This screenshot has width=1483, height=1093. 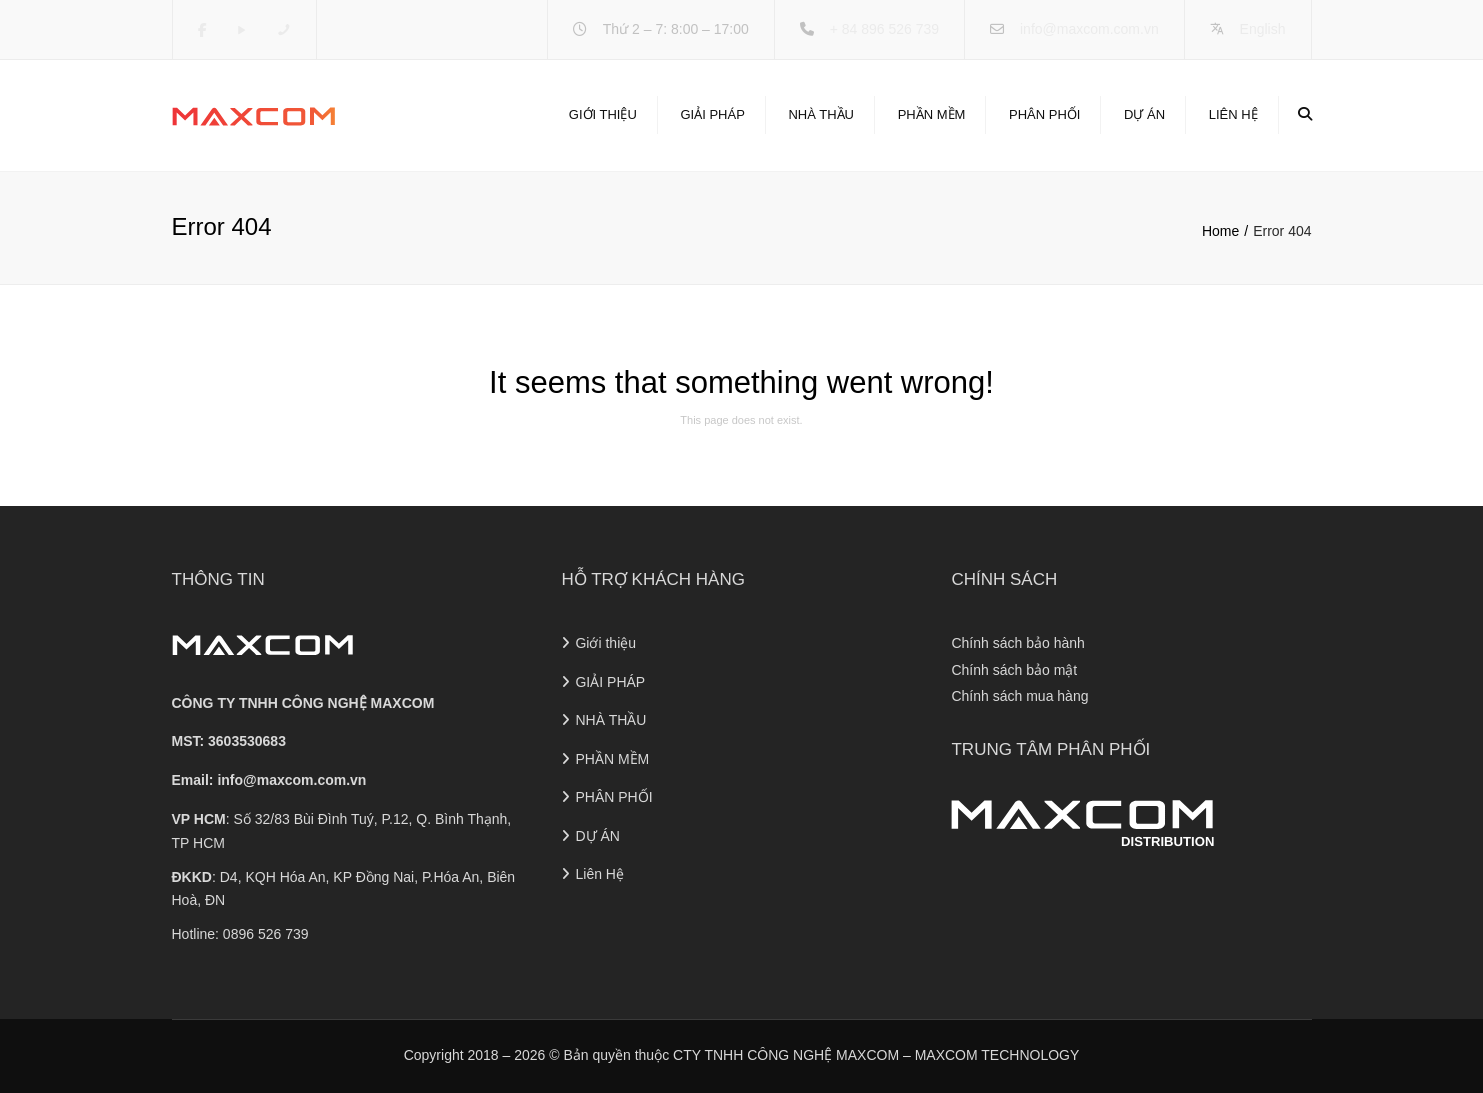 What do you see at coordinates (1144, 114) in the screenshot?
I see `DỰ ÁN` at bounding box center [1144, 114].